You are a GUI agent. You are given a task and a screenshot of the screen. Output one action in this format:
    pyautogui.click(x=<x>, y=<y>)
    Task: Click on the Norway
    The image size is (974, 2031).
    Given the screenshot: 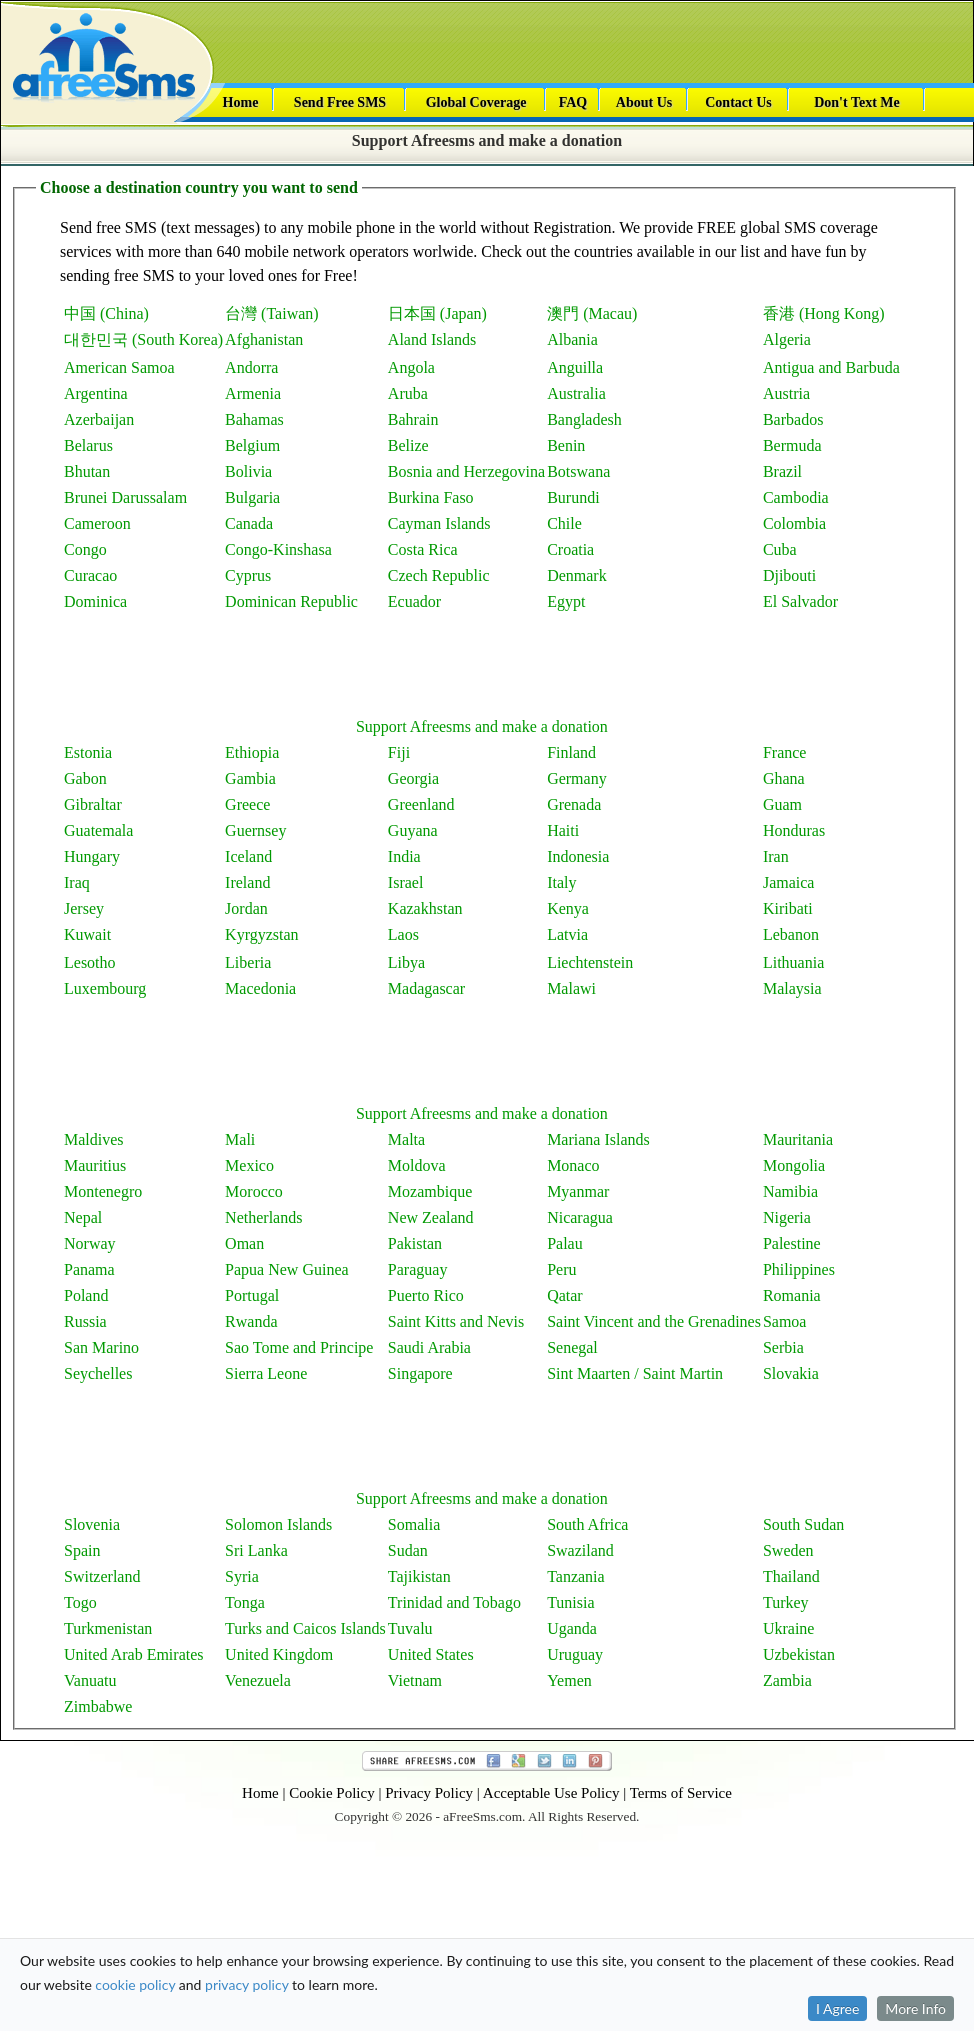 What is the action you would take?
    pyautogui.click(x=90, y=1243)
    